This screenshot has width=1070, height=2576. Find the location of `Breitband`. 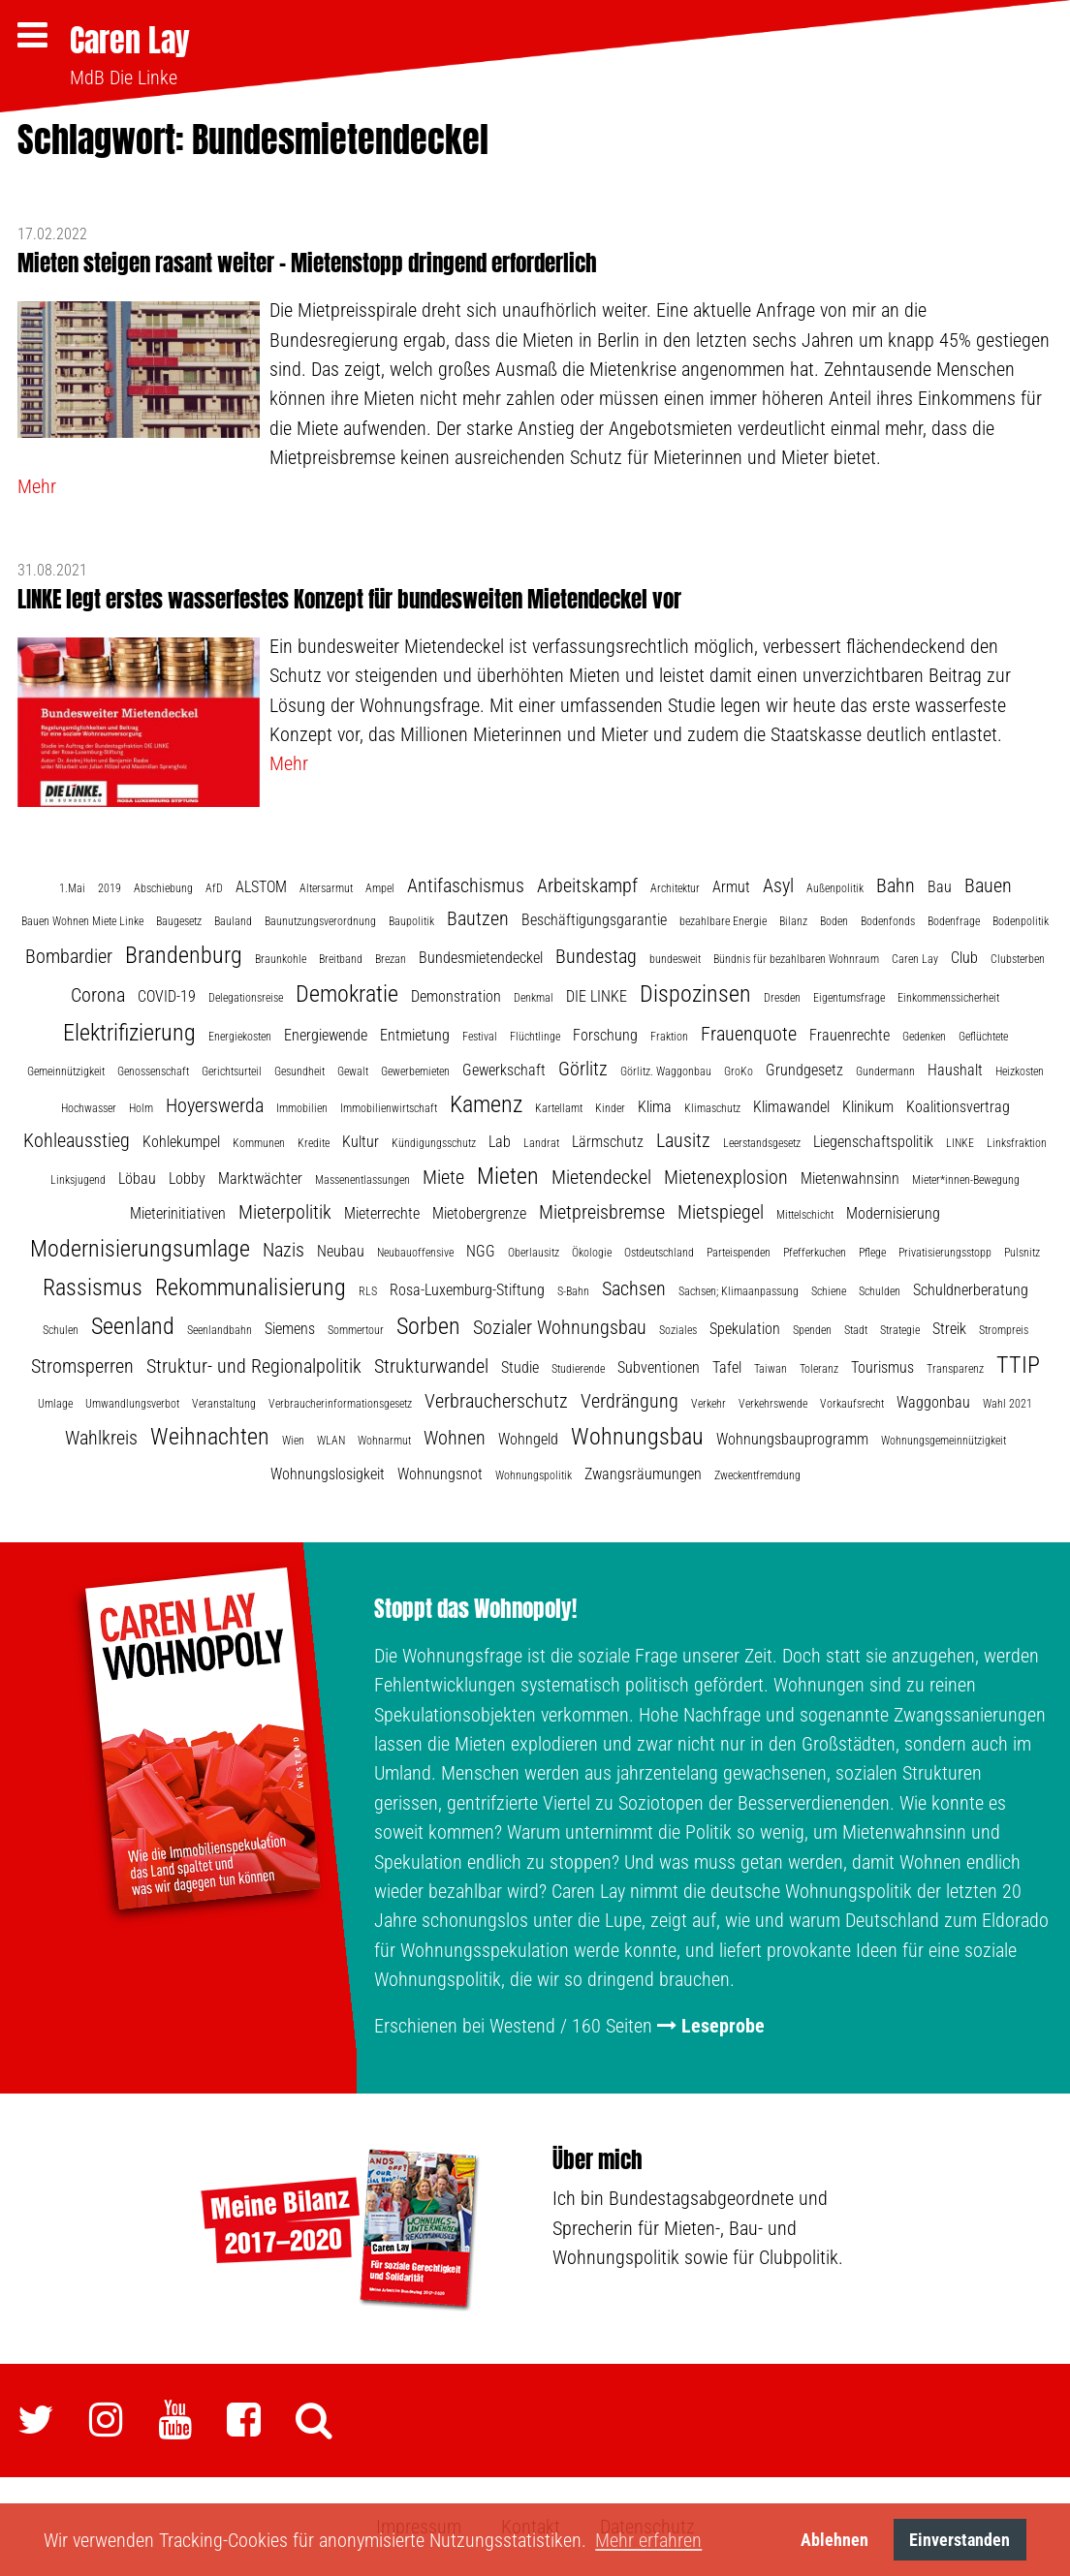

Breitband is located at coordinates (340, 959).